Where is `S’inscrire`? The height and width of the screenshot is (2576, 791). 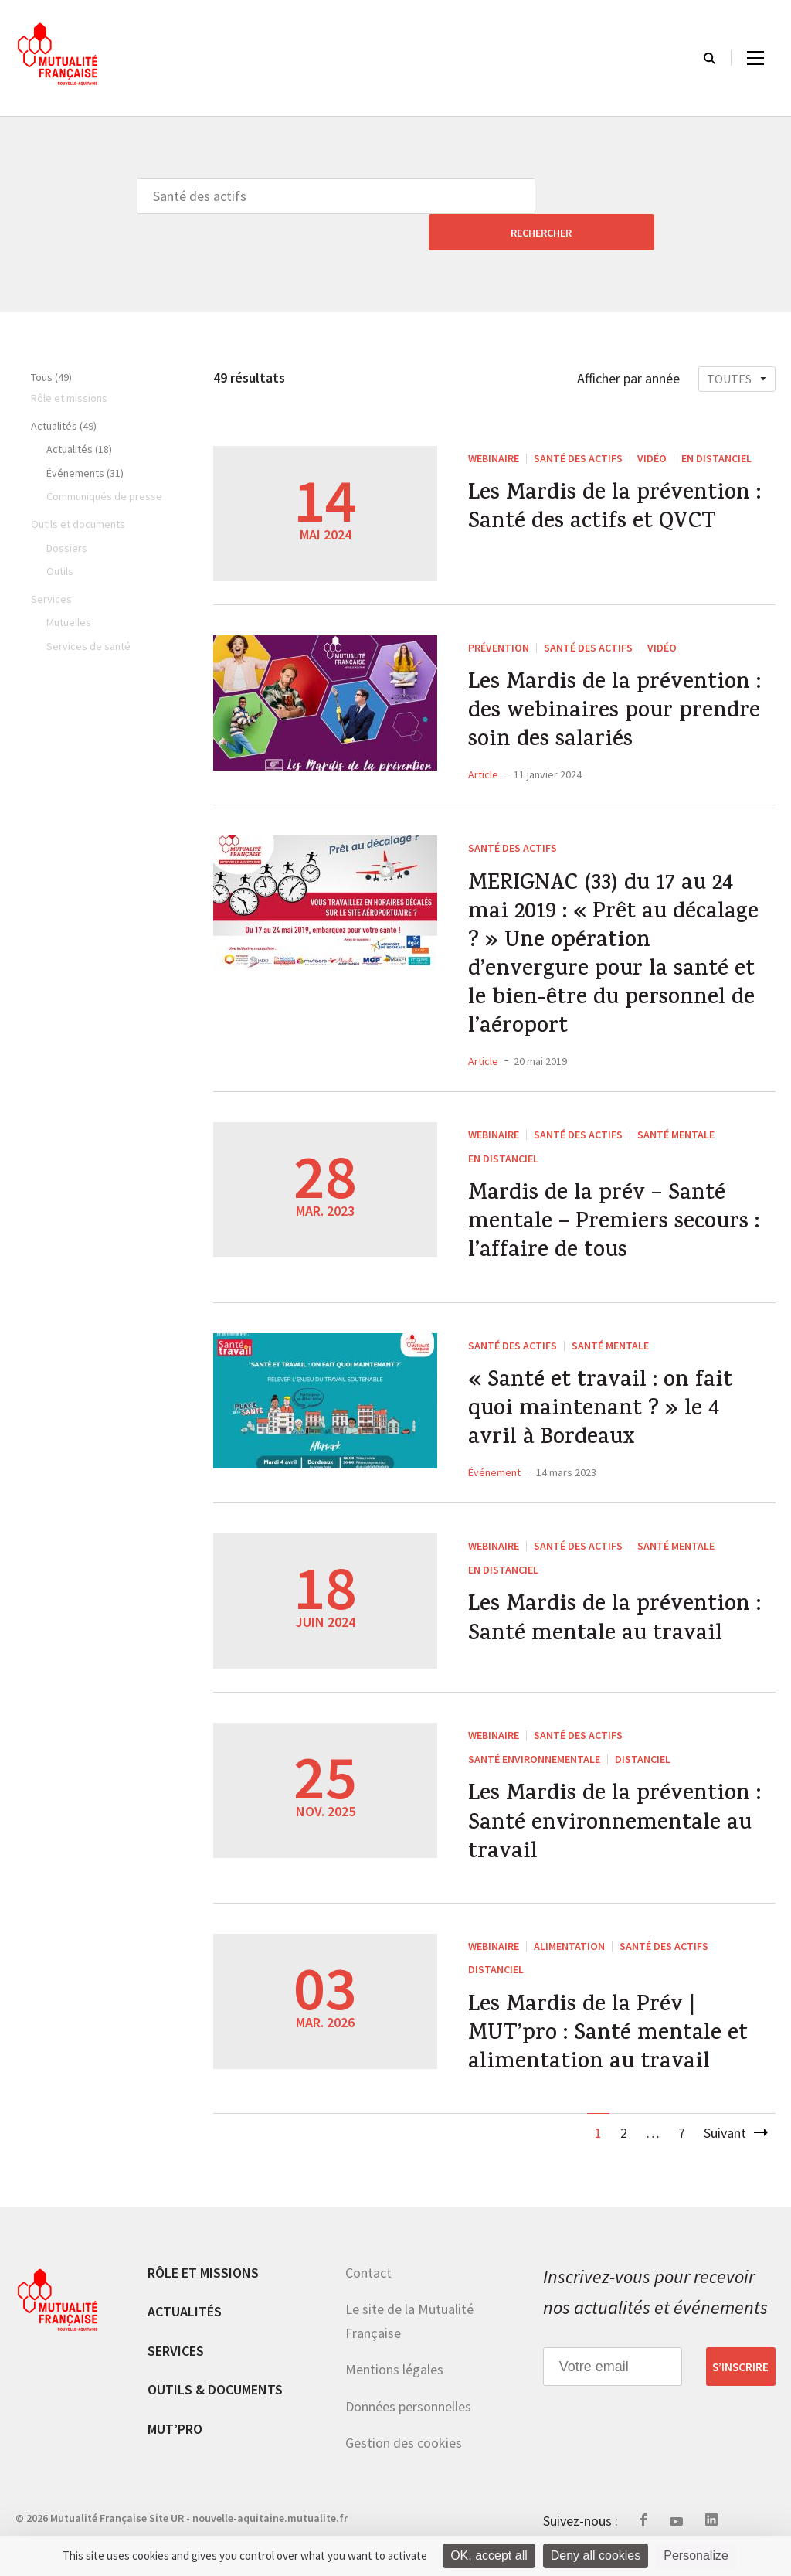 S’inscrire is located at coordinates (740, 2378).